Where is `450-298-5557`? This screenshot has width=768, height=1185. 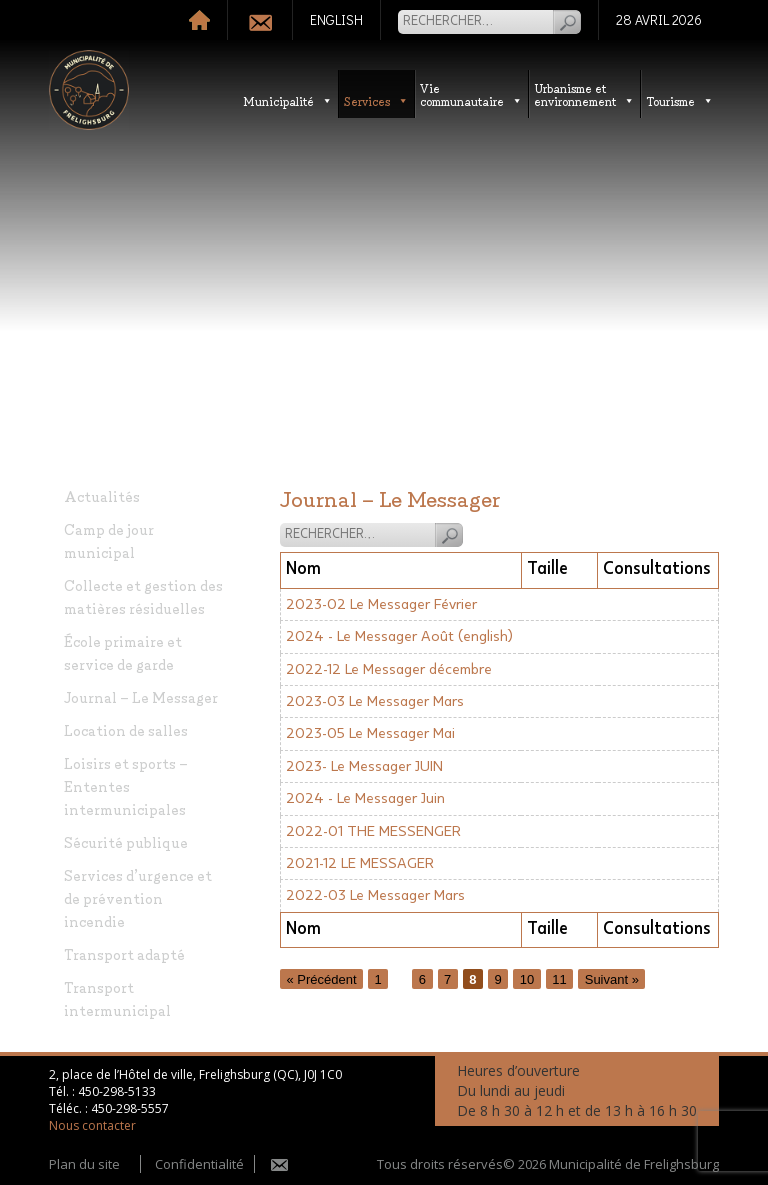
450-298-5557 is located at coordinates (130, 1108).